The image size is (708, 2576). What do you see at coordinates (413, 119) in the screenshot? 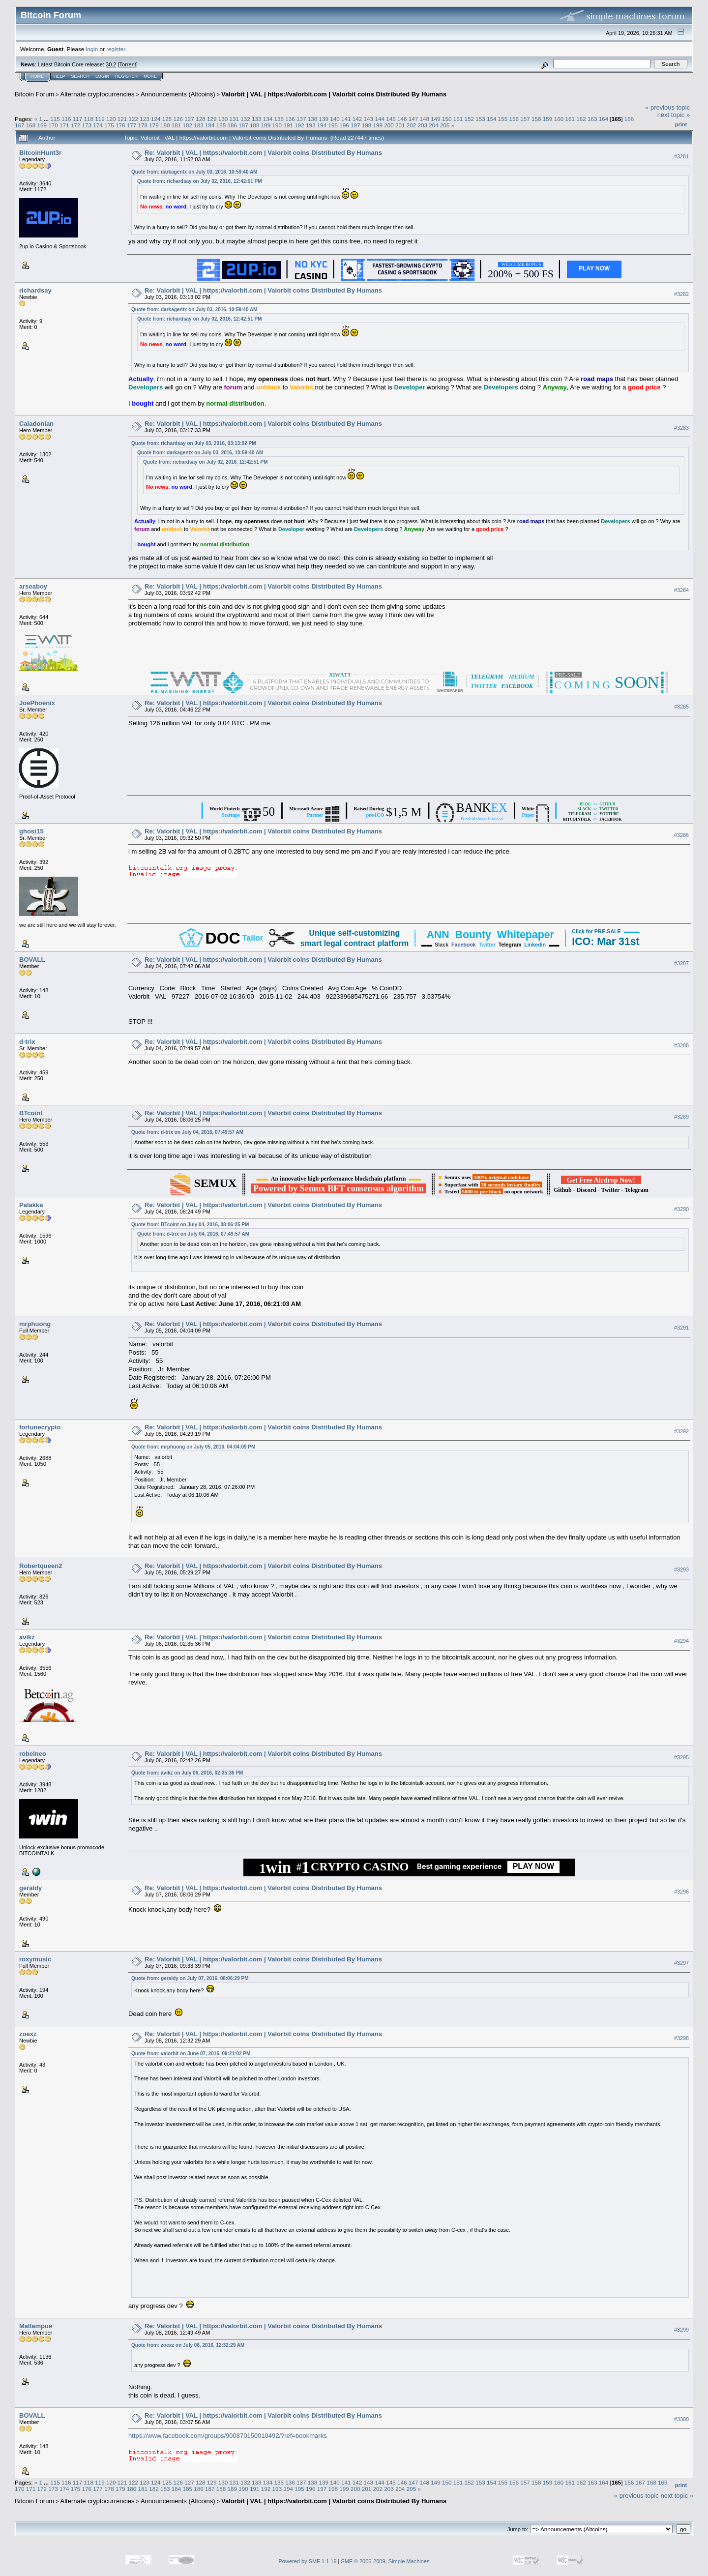
I see `147` at bounding box center [413, 119].